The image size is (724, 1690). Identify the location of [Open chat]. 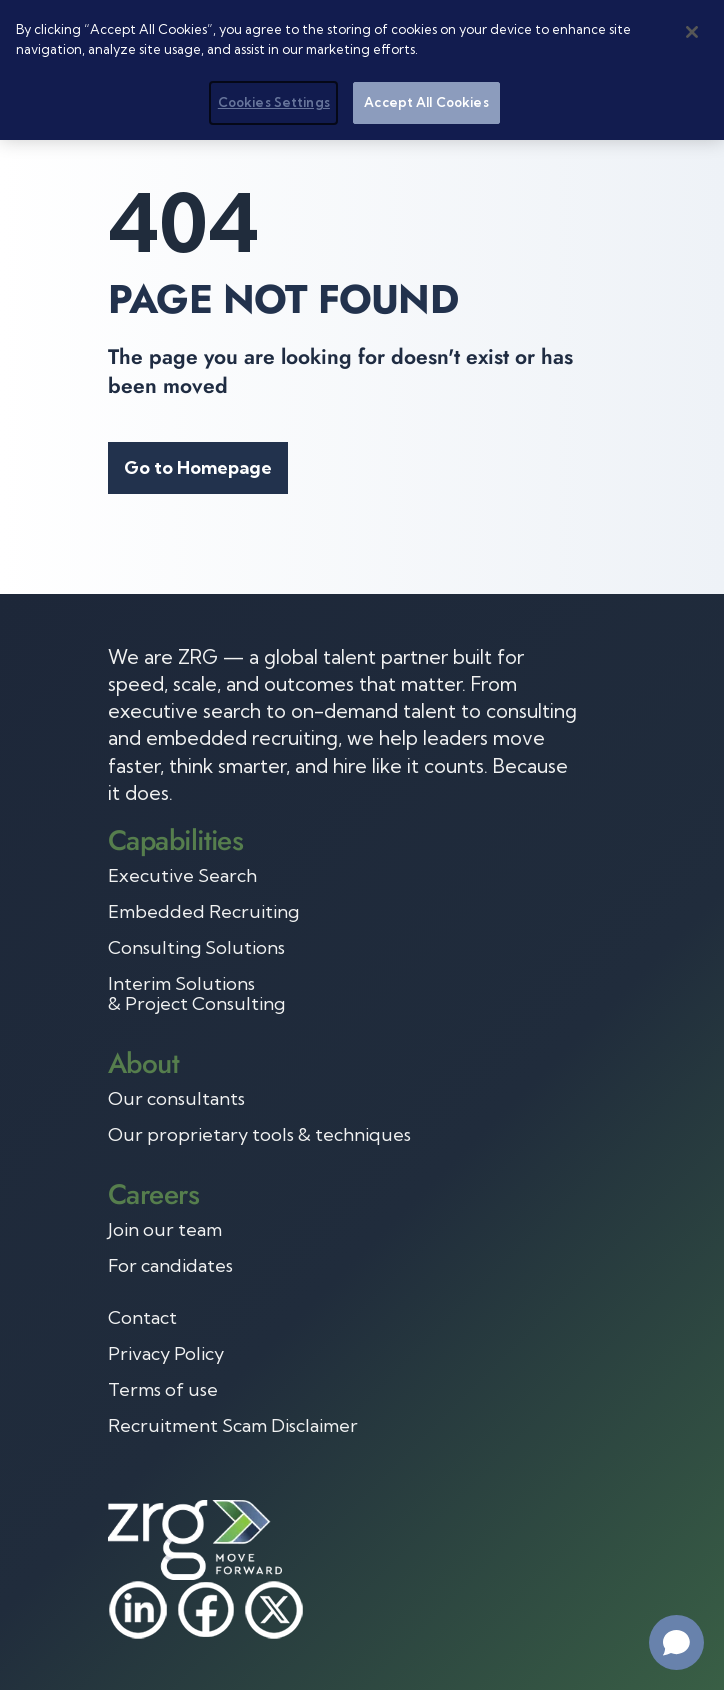
(676, 1642).